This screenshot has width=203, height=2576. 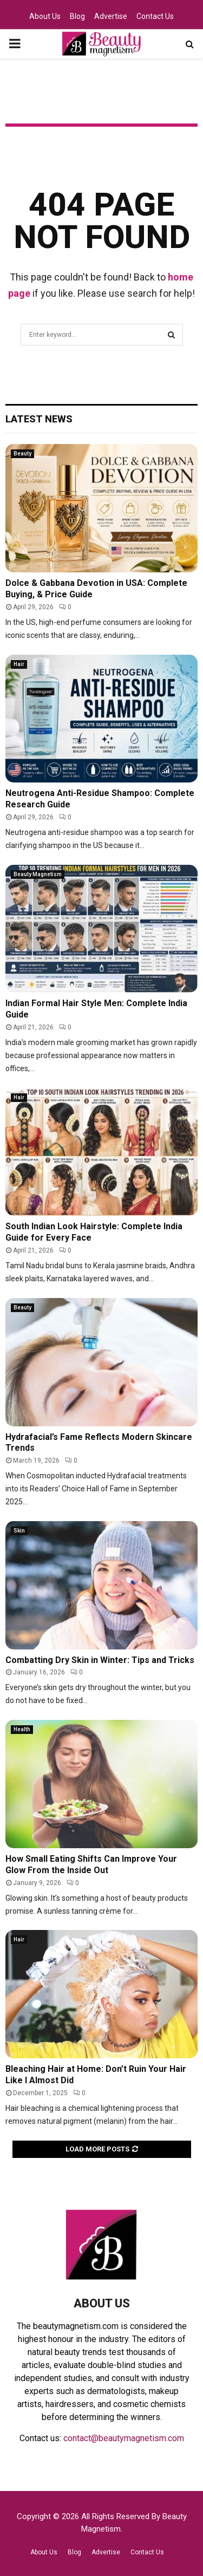 What do you see at coordinates (45, 16) in the screenshot?
I see `About Us` at bounding box center [45, 16].